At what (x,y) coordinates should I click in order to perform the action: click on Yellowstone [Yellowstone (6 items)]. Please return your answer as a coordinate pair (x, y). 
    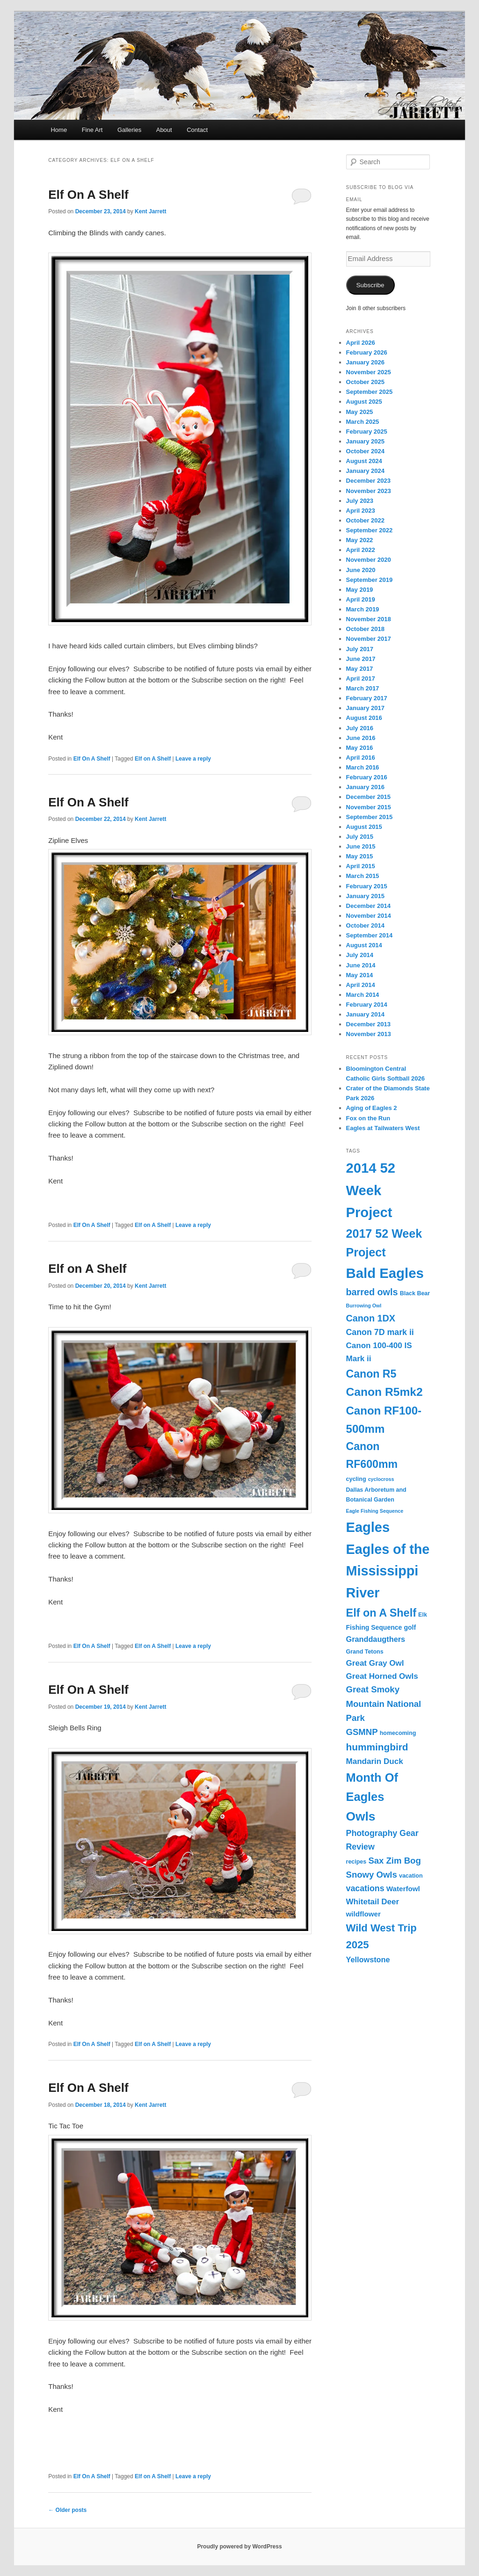
    Looking at the image, I should click on (368, 1959).